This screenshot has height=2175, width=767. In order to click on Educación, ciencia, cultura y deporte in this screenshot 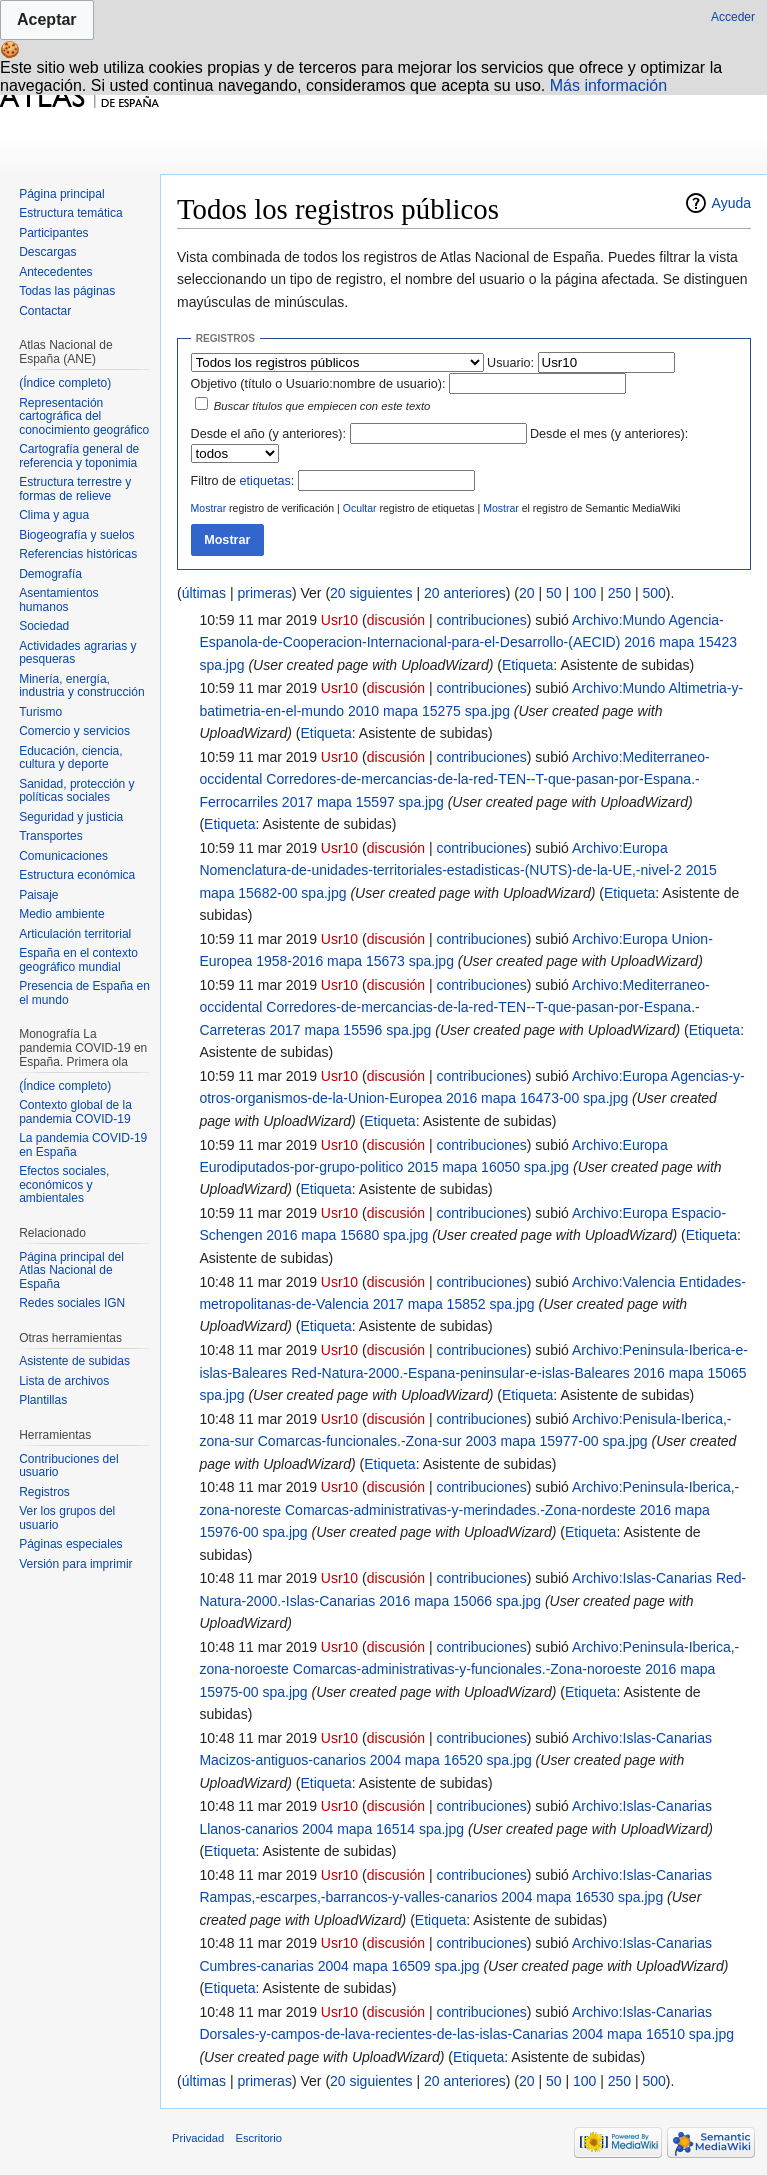, I will do `click(70, 758)`.